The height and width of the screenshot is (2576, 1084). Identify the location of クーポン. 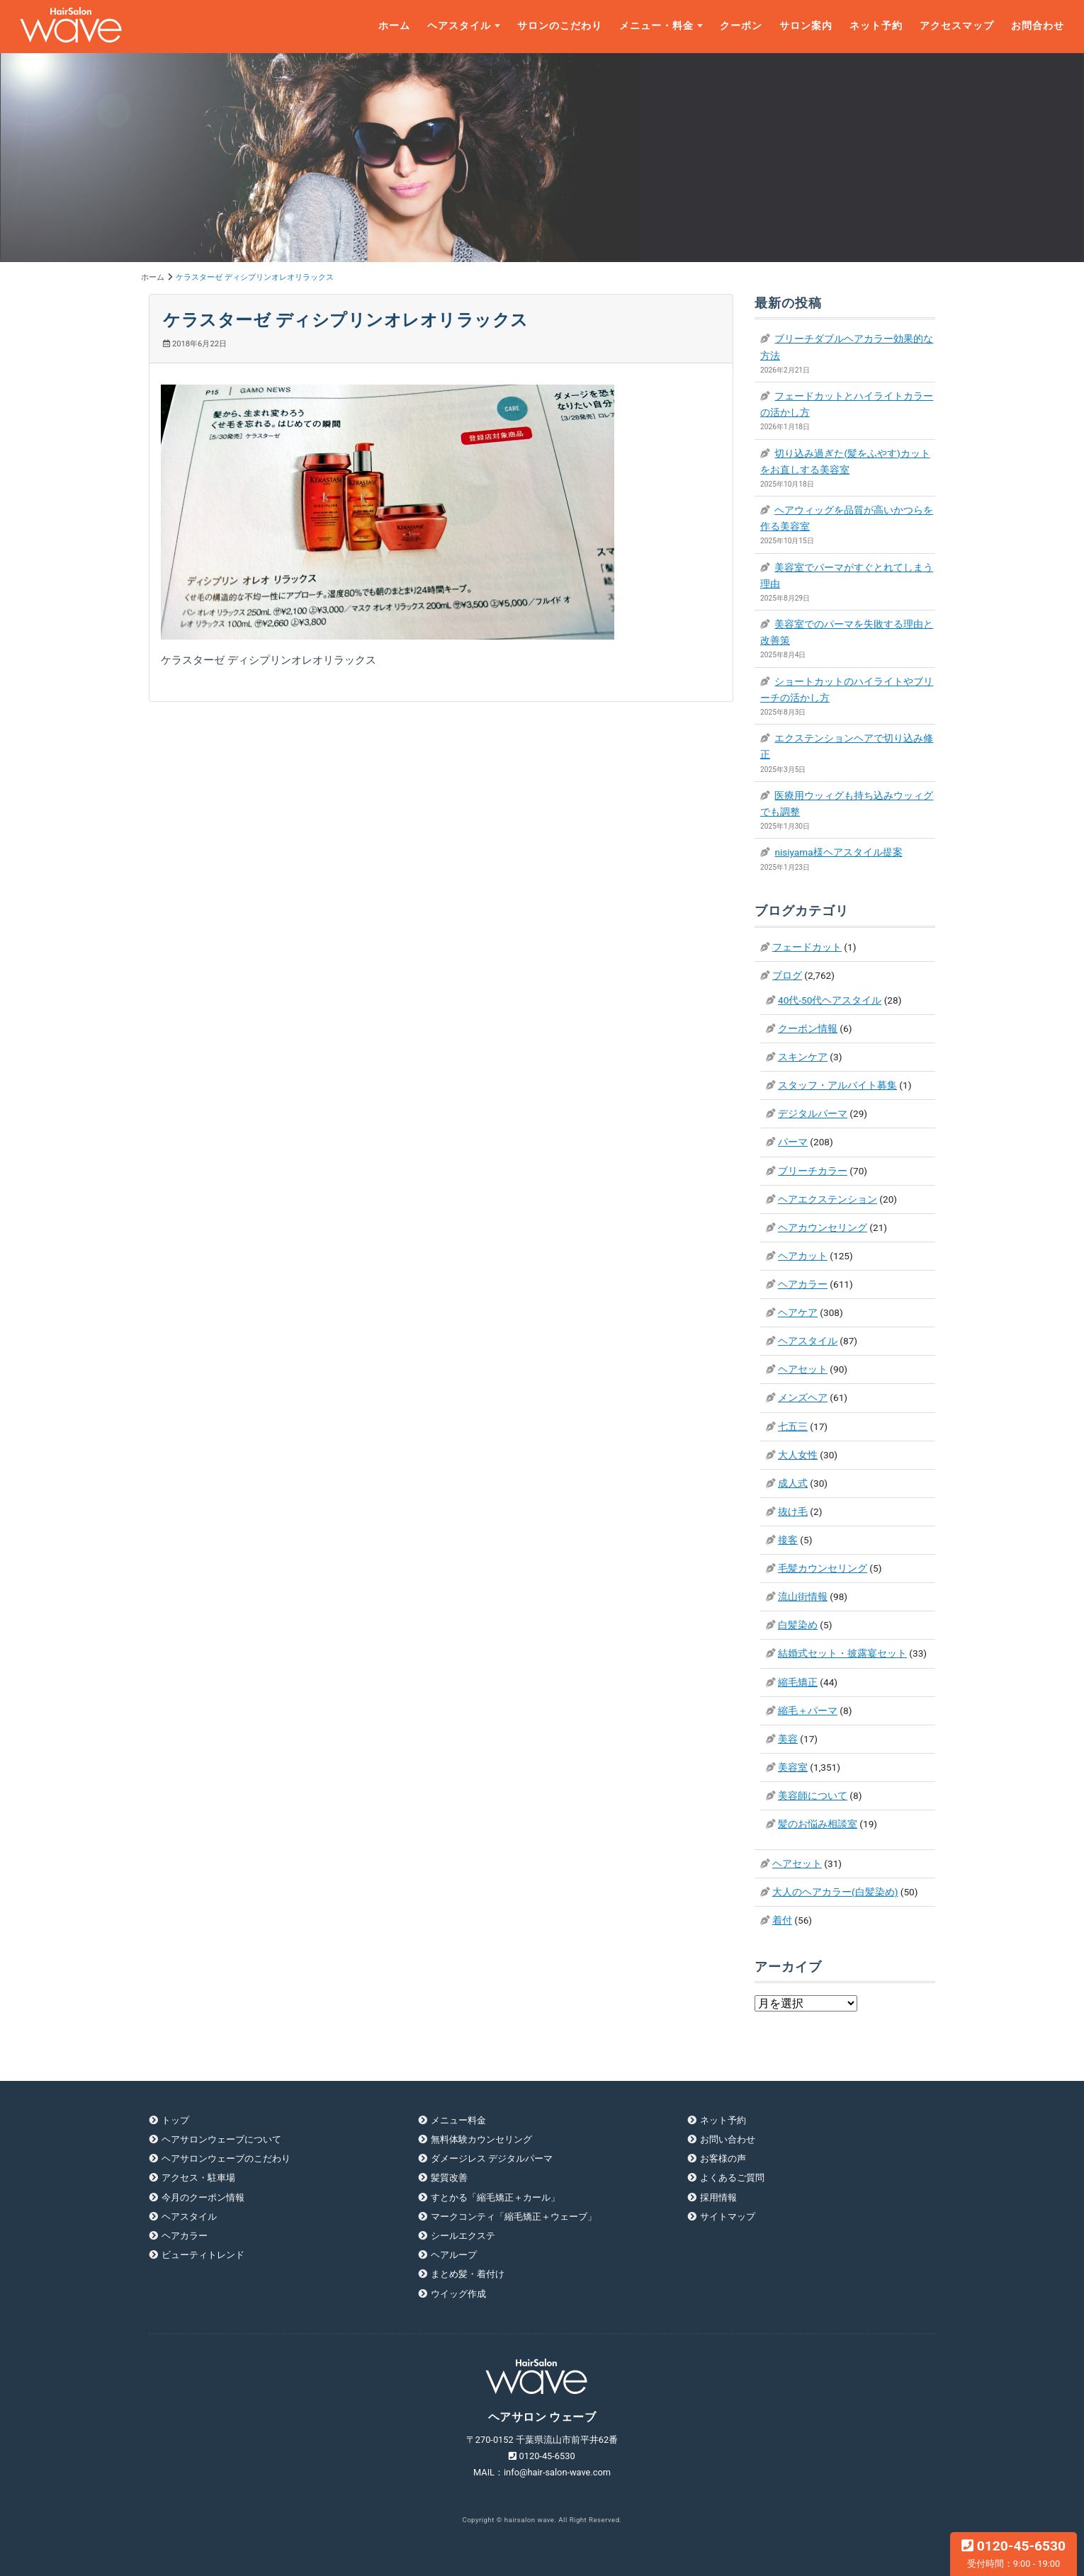
(741, 26).